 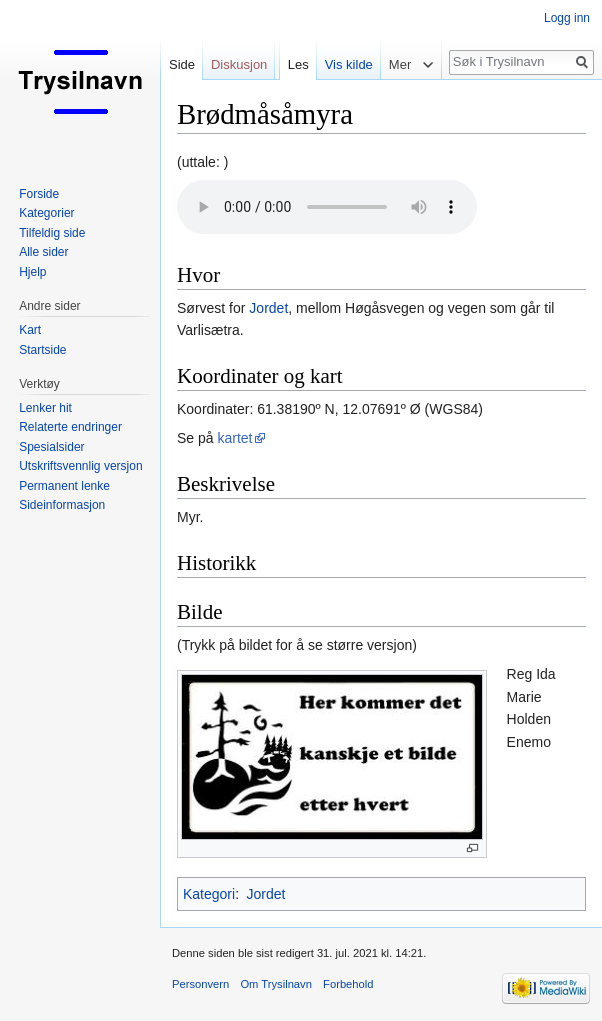 What do you see at coordinates (32, 272) in the screenshot?
I see `Hjelp` at bounding box center [32, 272].